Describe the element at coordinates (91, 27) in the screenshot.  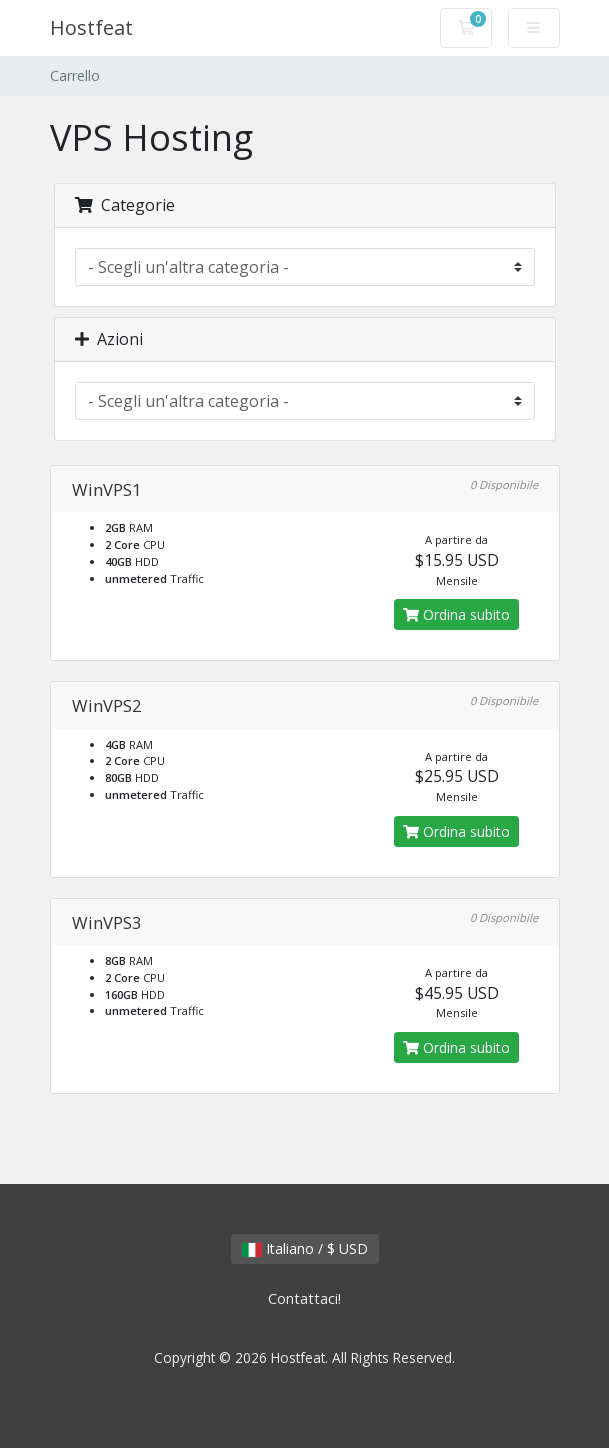
I see `Hostfeat` at that location.